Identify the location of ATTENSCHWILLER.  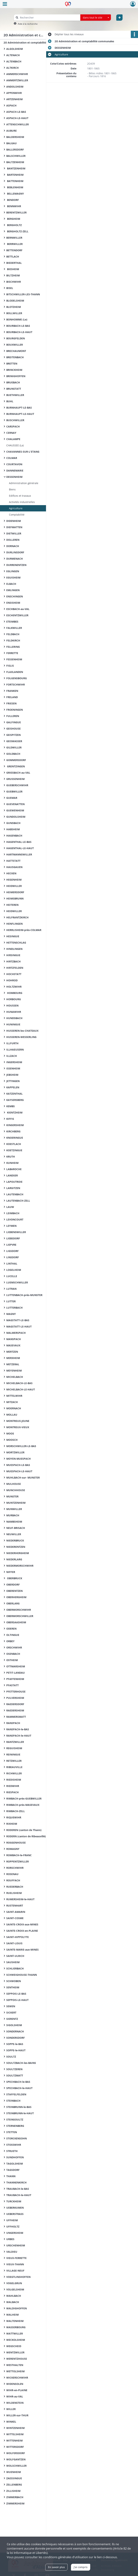
(17, 124).